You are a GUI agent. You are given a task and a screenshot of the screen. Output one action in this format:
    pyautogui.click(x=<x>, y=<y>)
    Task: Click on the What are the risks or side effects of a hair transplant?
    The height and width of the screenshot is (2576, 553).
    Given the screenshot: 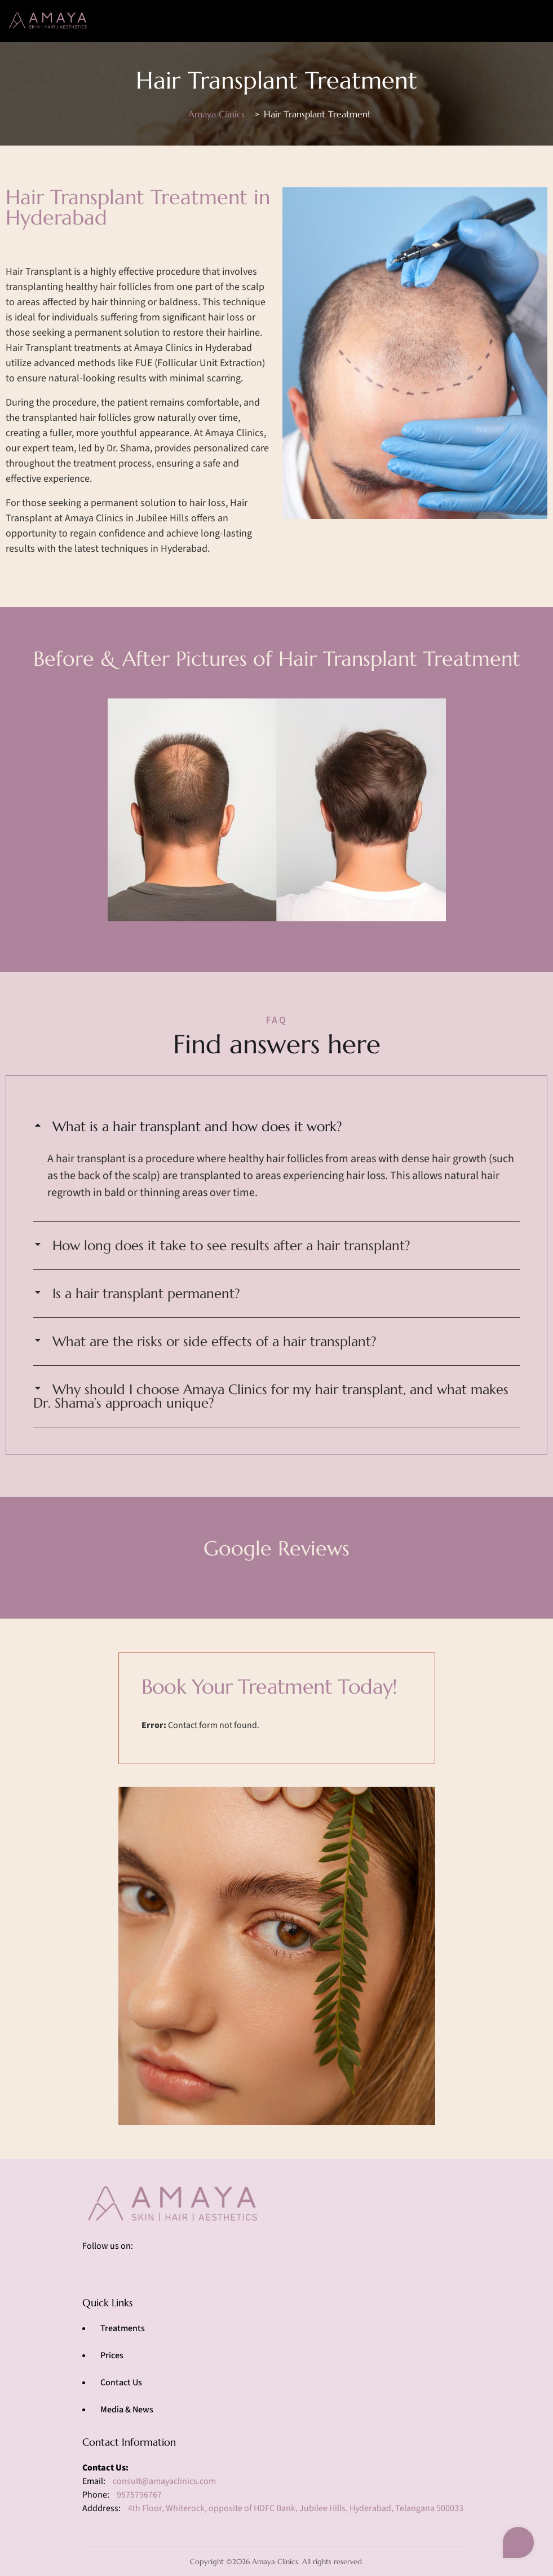 What is the action you would take?
    pyautogui.click(x=214, y=1341)
    